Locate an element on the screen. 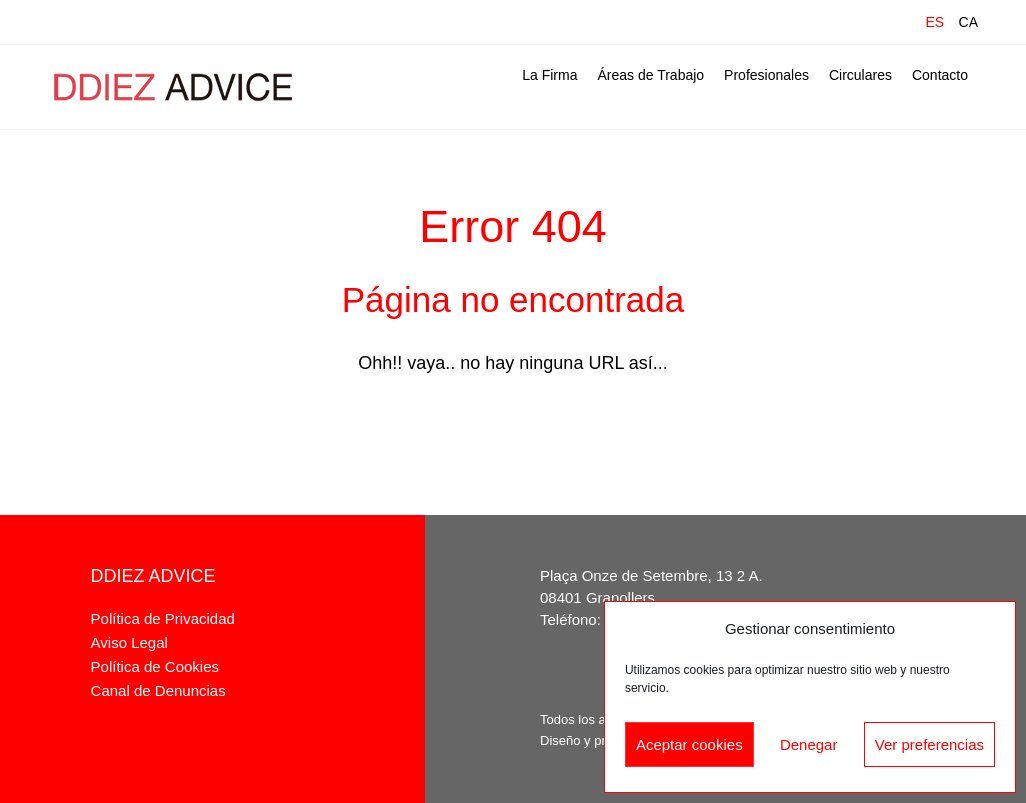 The height and width of the screenshot is (803, 1026). La Firma is located at coordinates (549, 75).